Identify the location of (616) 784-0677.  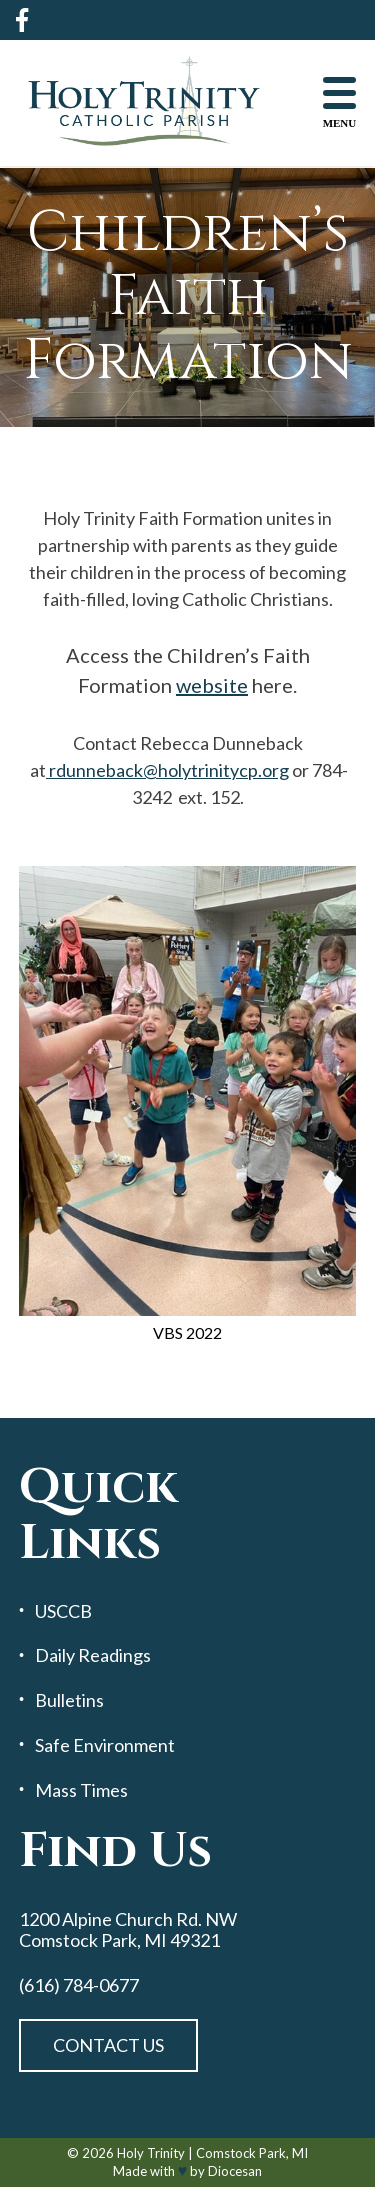
(79, 1985).